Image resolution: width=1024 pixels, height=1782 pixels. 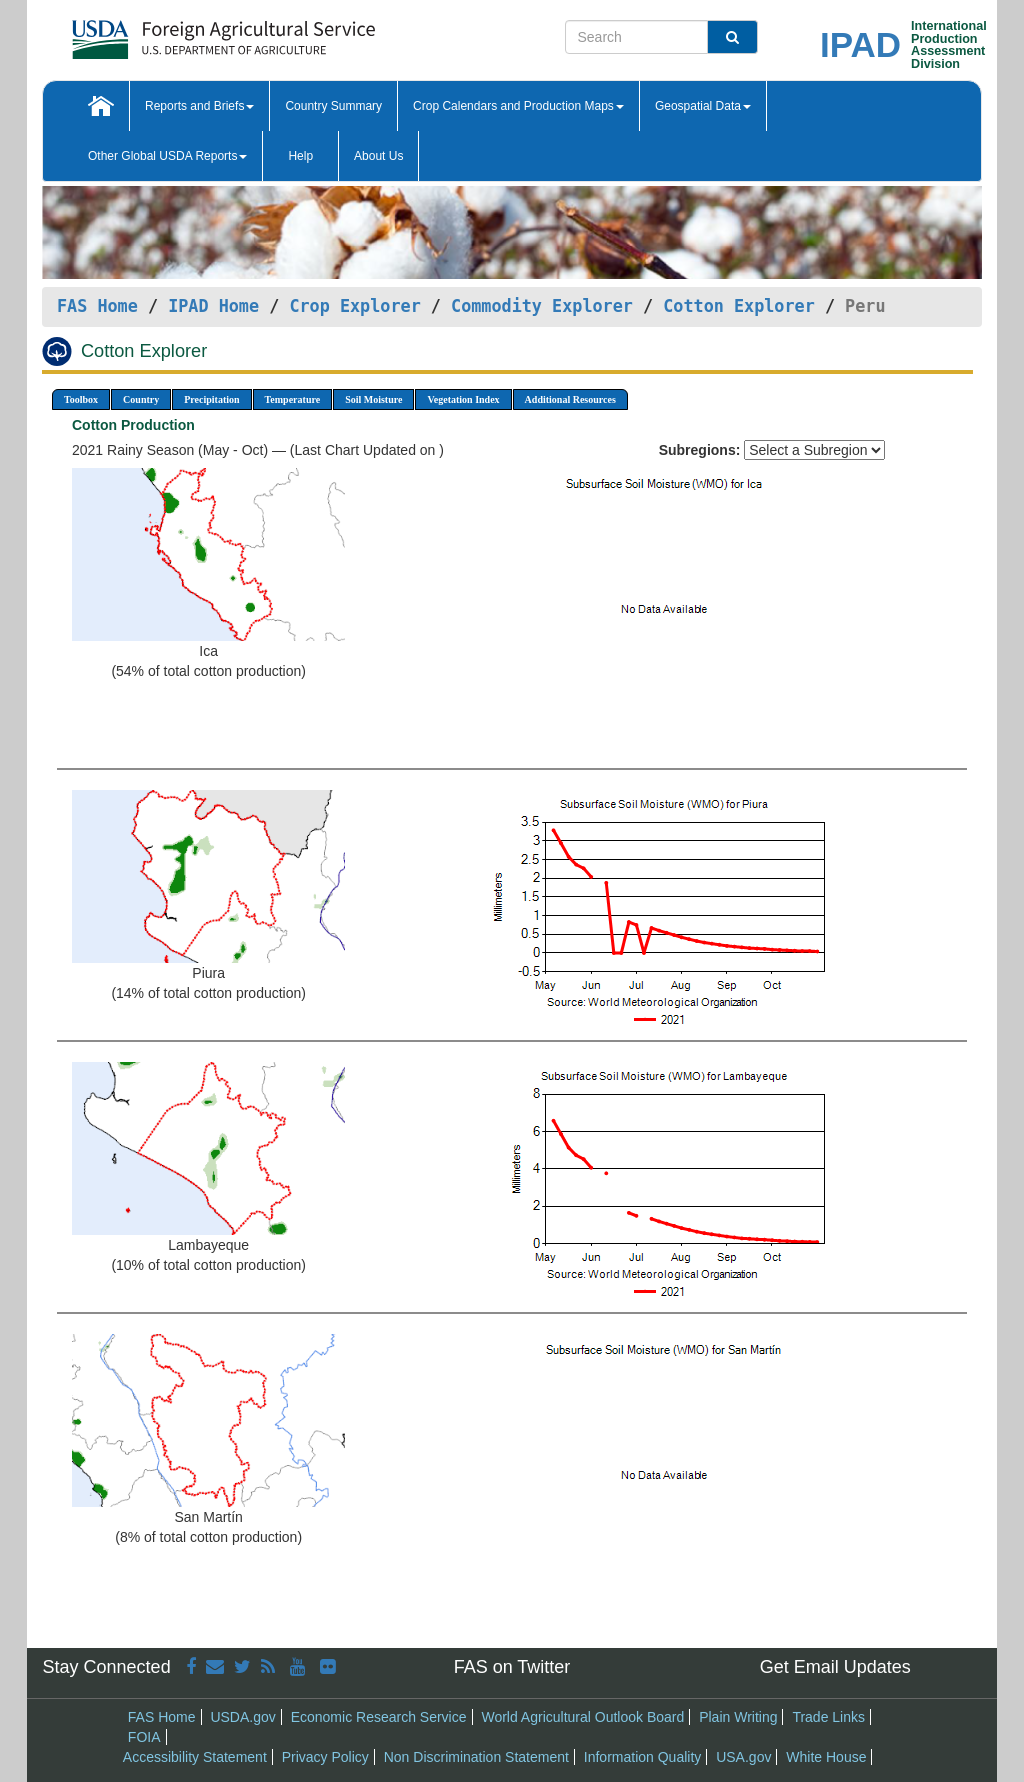 What do you see at coordinates (213, 306) in the screenshot?
I see `IPAD Home` at bounding box center [213, 306].